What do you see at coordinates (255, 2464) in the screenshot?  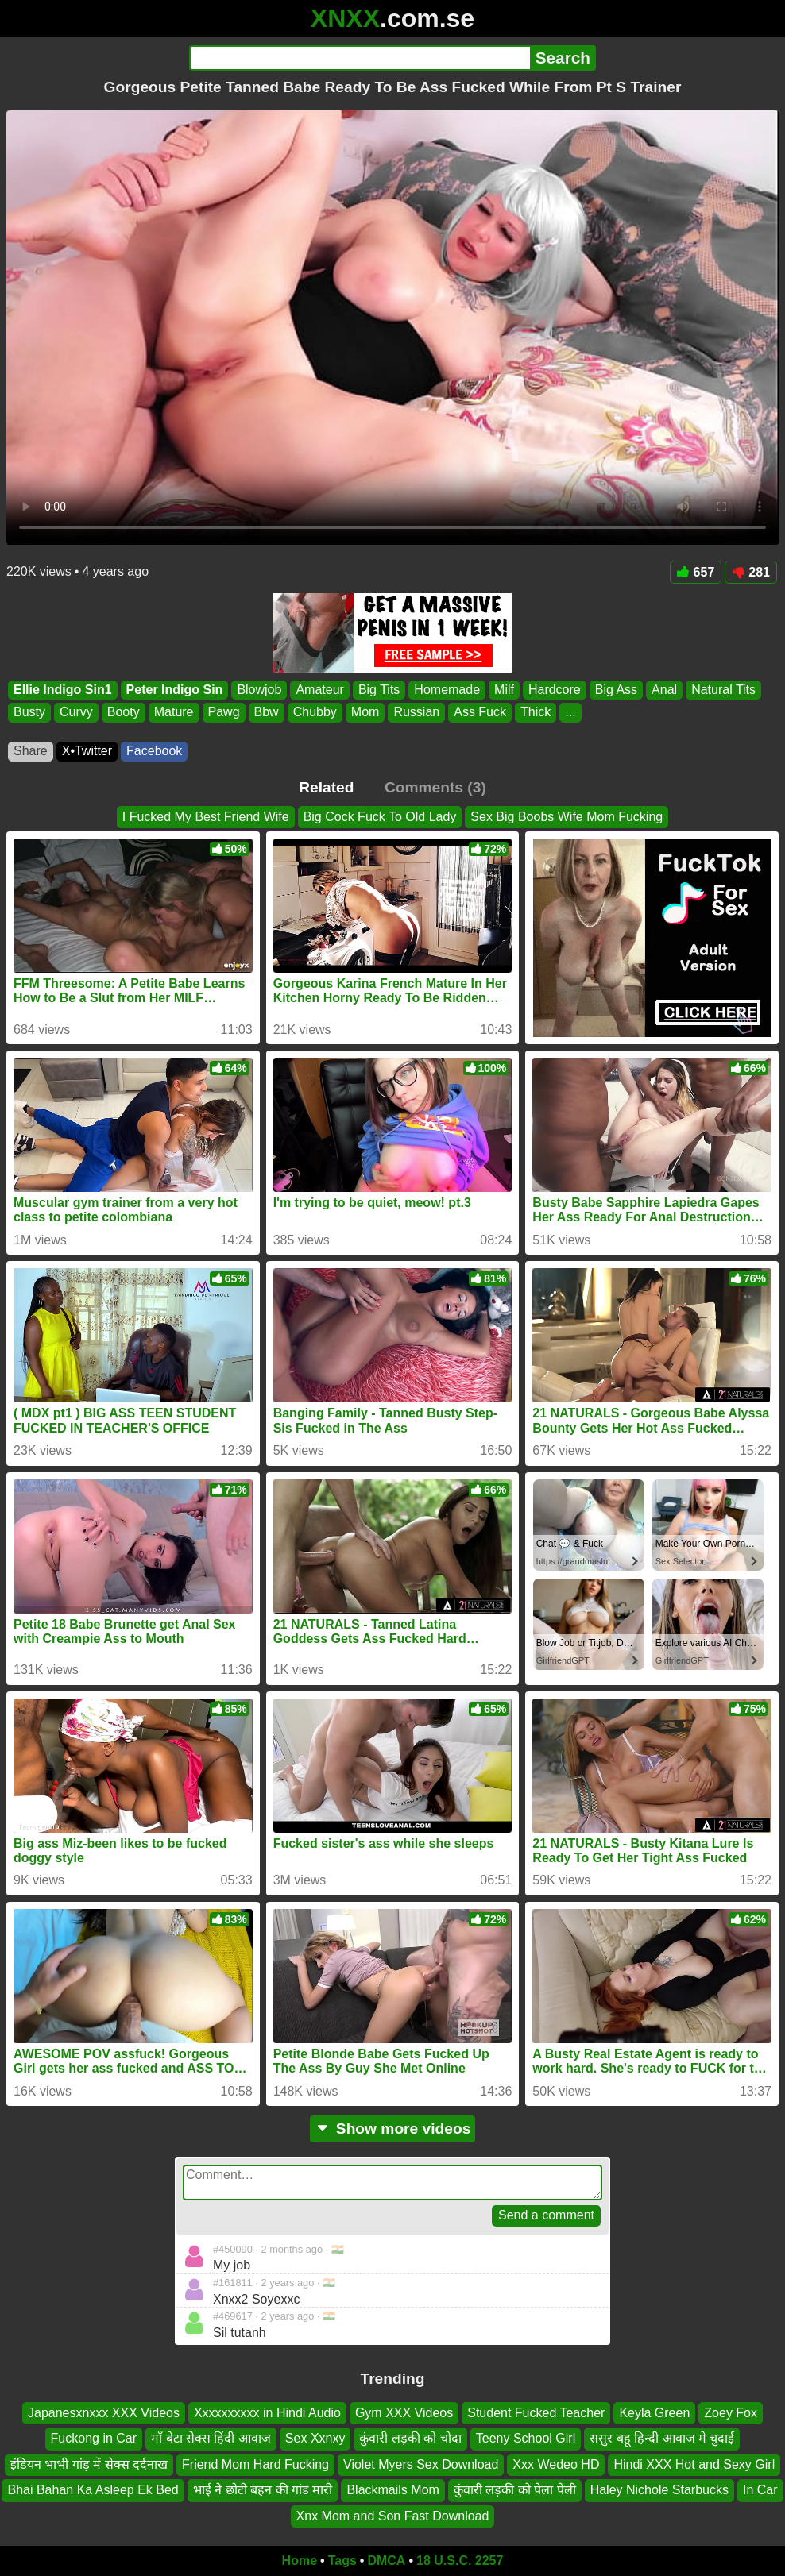 I see `Friend Mom Hard Fucking` at bounding box center [255, 2464].